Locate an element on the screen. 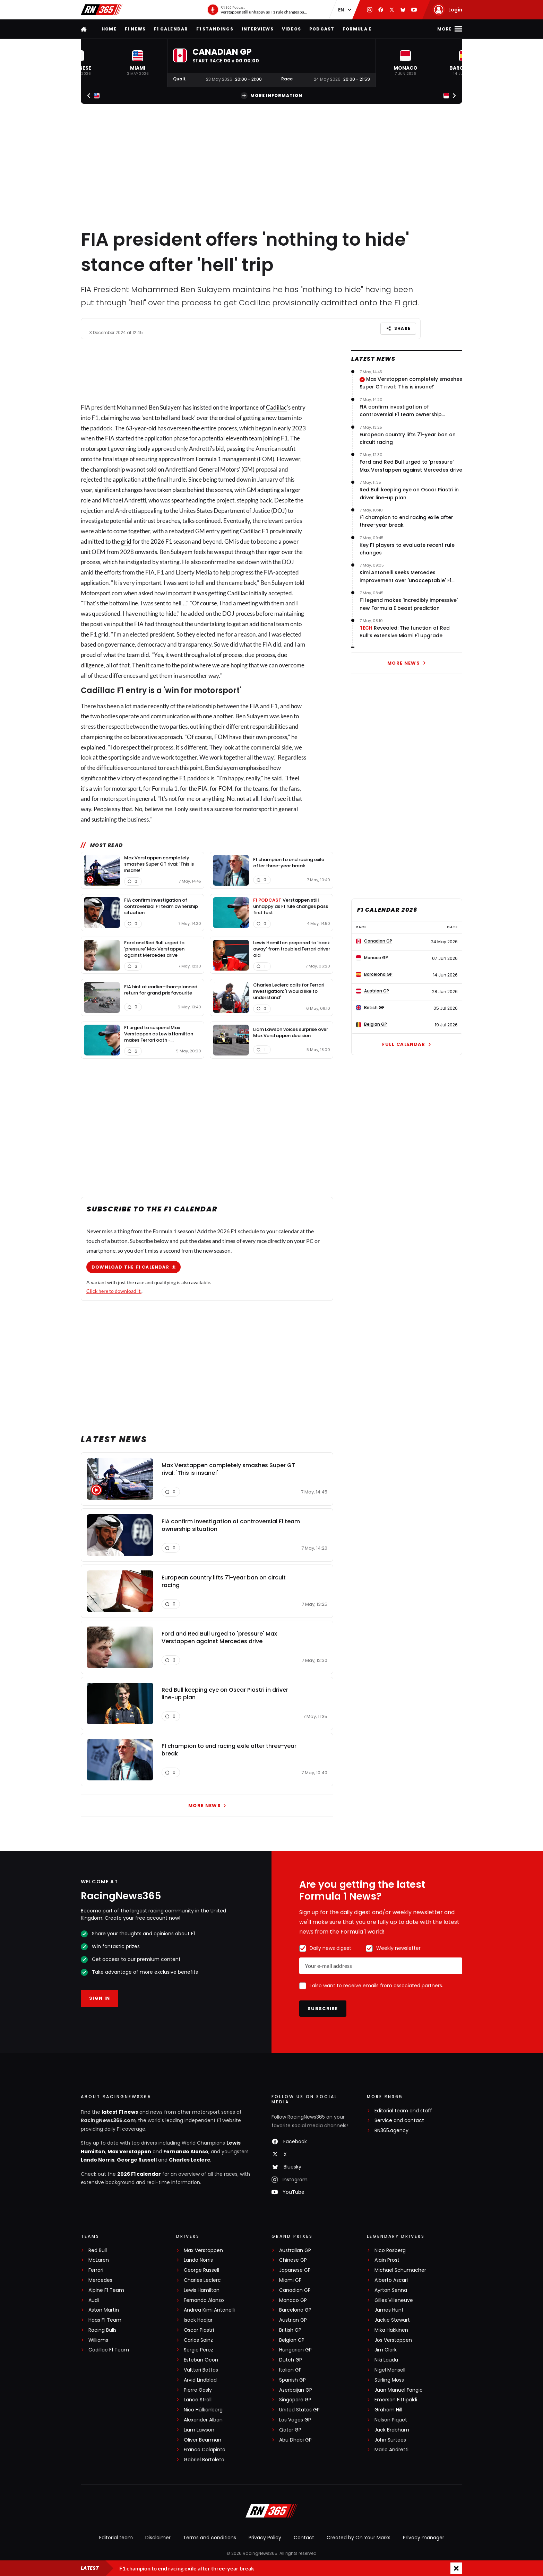 This screenshot has width=543, height=2576. John Surtees is located at coordinates (390, 2440).